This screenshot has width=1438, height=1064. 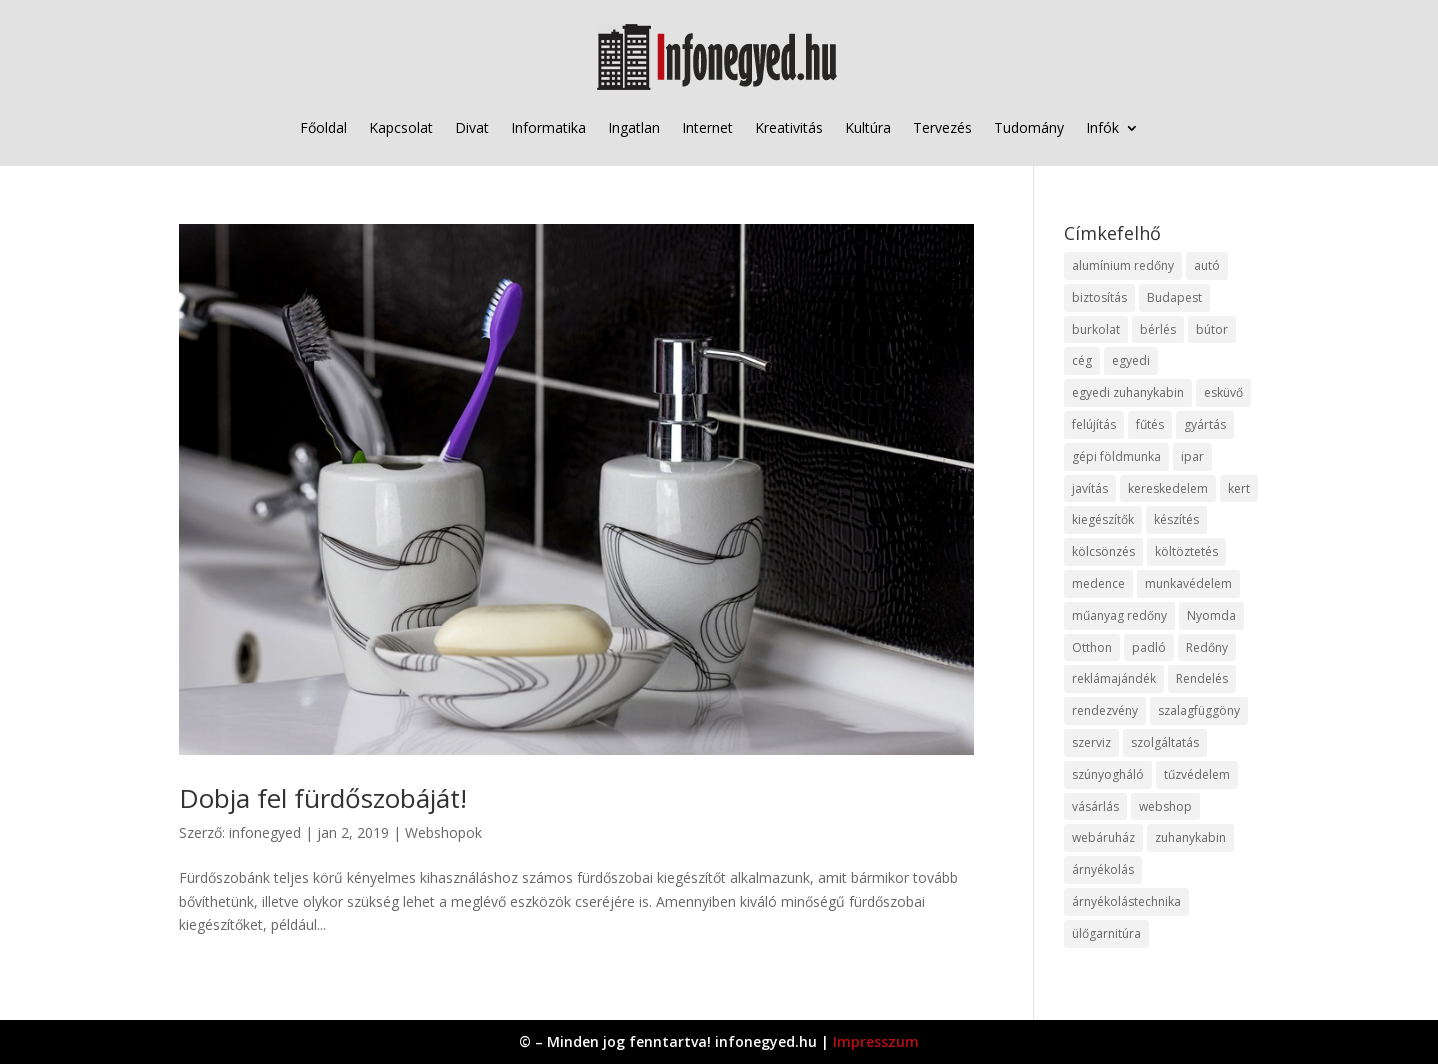 I want to click on Dobja fel fürdőszobáját!, so click(x=323, y=798).